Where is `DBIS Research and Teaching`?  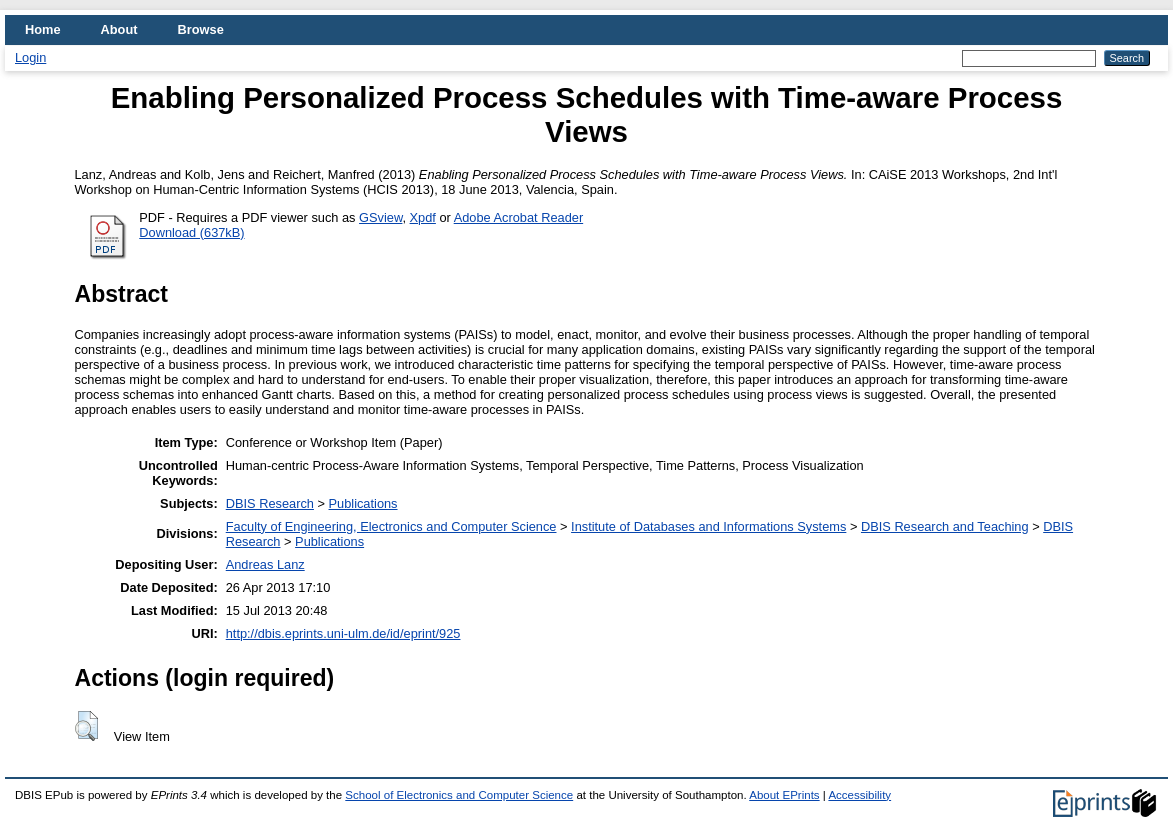
DBIS Research and Teaching is located at coordinates (945, 526).